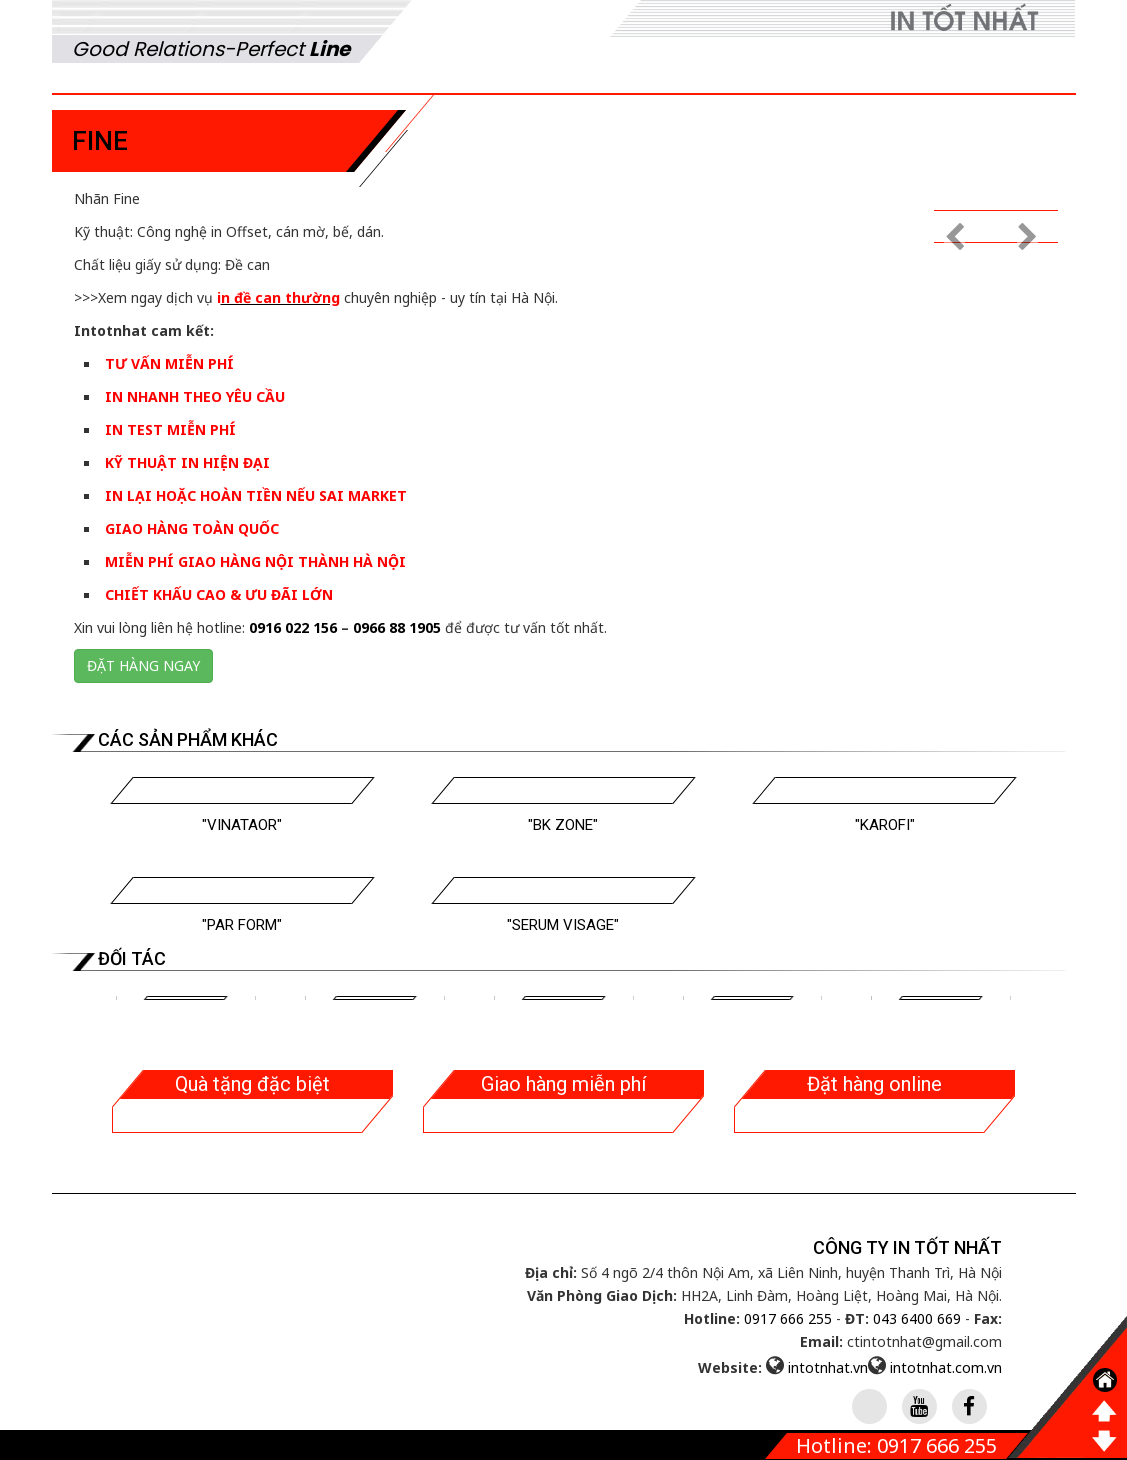 The width and height of the screenshot is (1127, 1460). Describe the element at coordinates (563, 825) in the screenshot. I see `"BK Zone"` at that location.